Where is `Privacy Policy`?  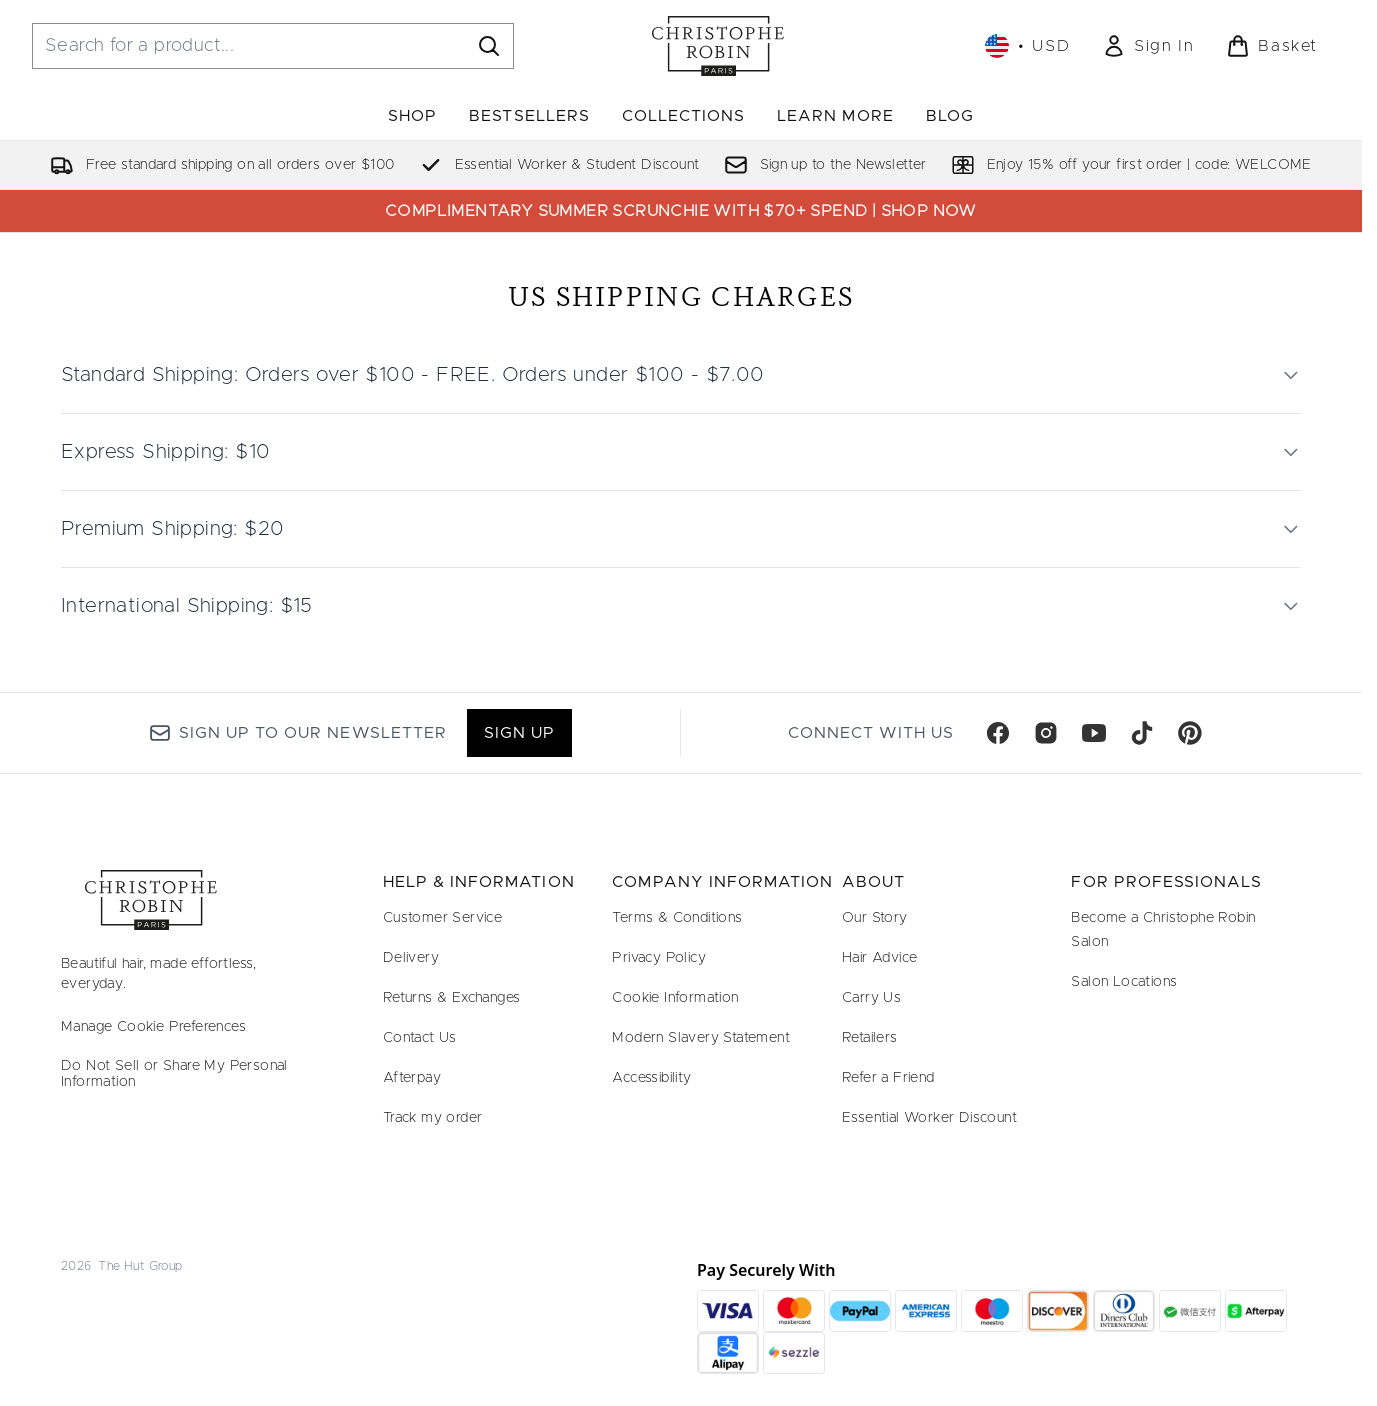
Privacy Policy is located at coordinates (659, 958).